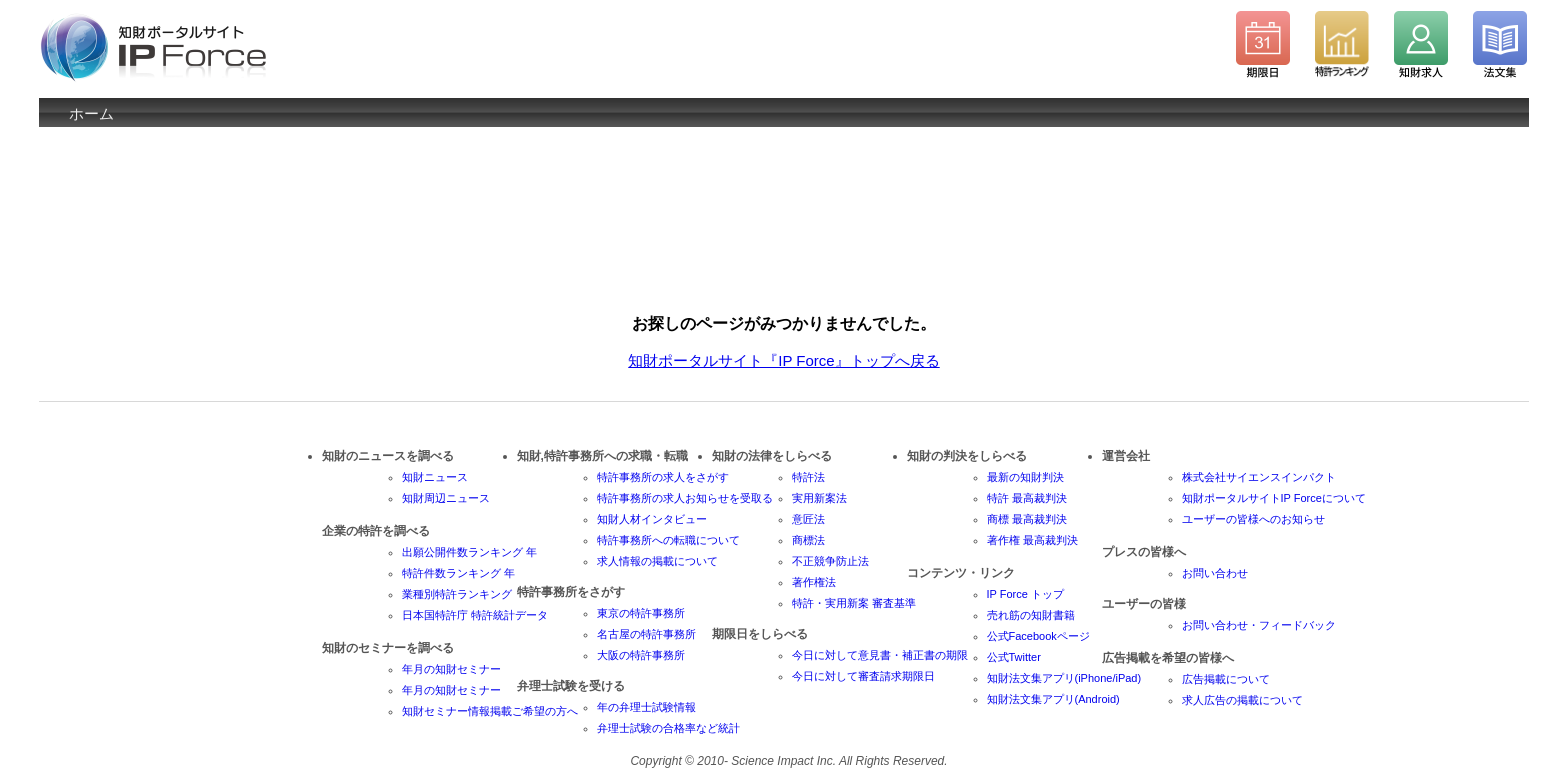 The image size is (1568, 780). I want to click on 意匠法, so click(808, 519).